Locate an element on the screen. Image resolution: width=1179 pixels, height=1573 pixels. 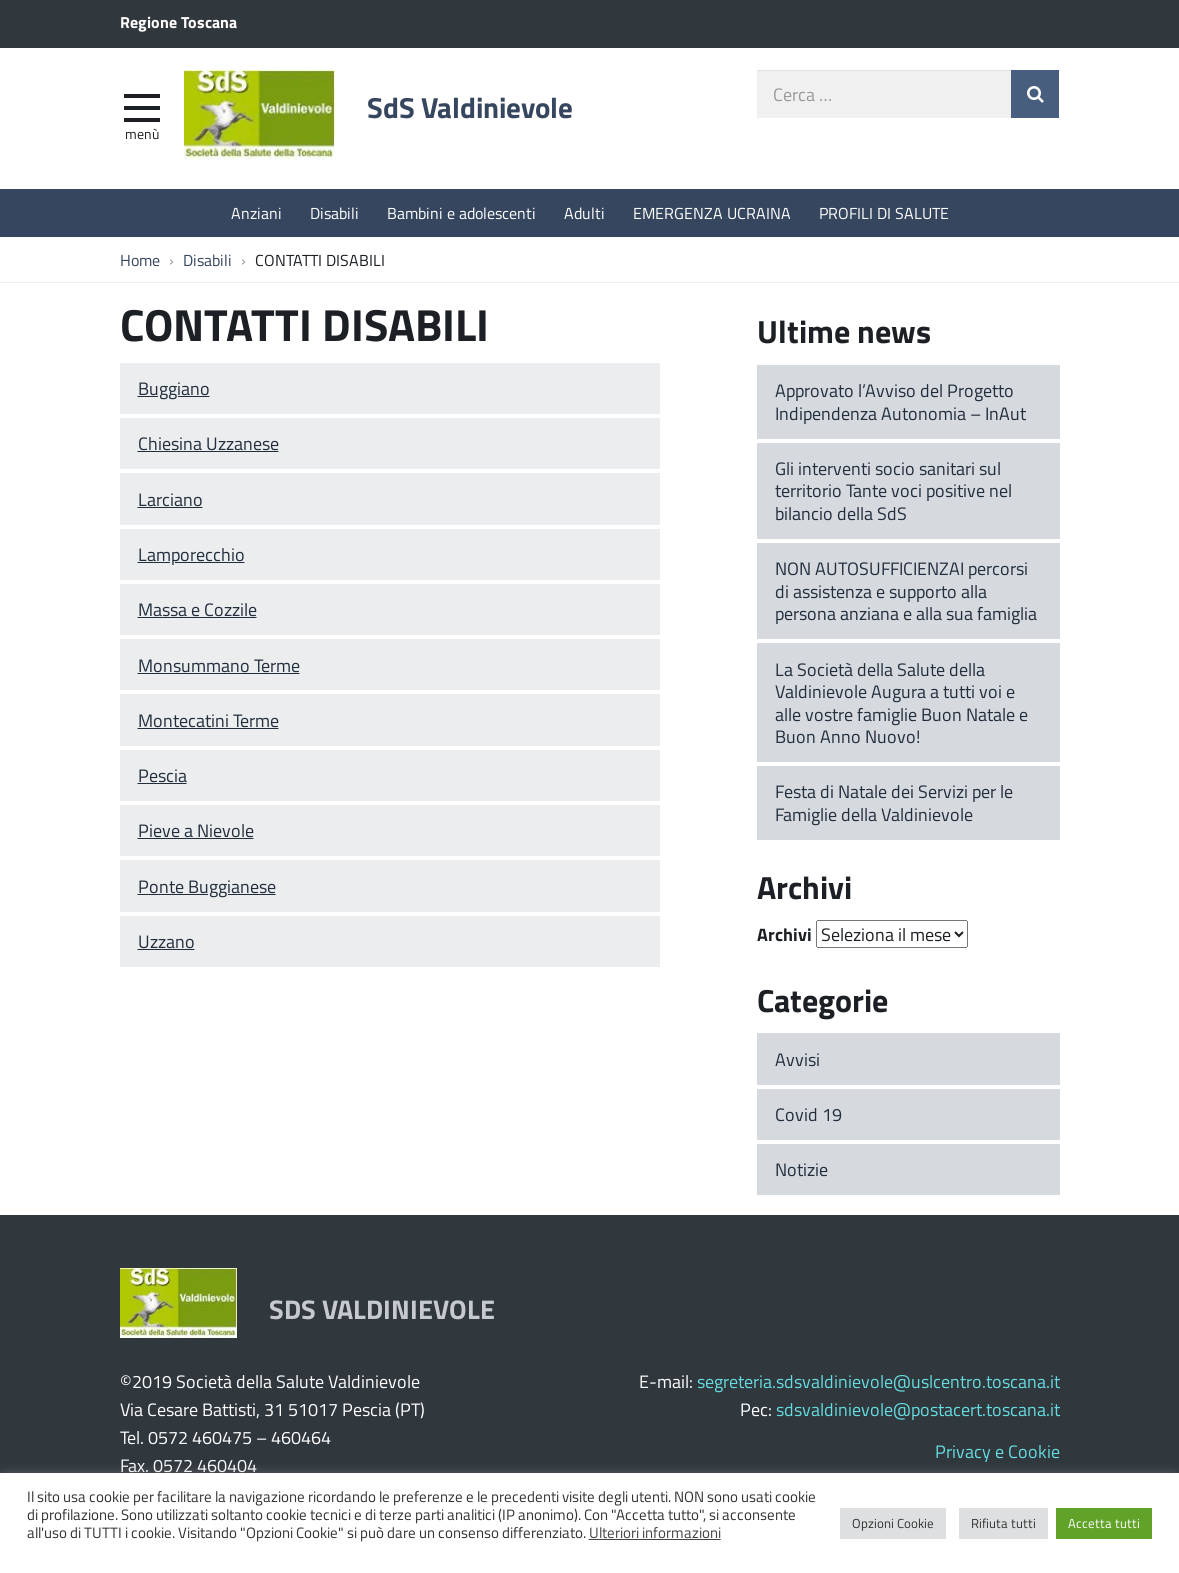
Regione Toscana is located at coordinates (178, 21).